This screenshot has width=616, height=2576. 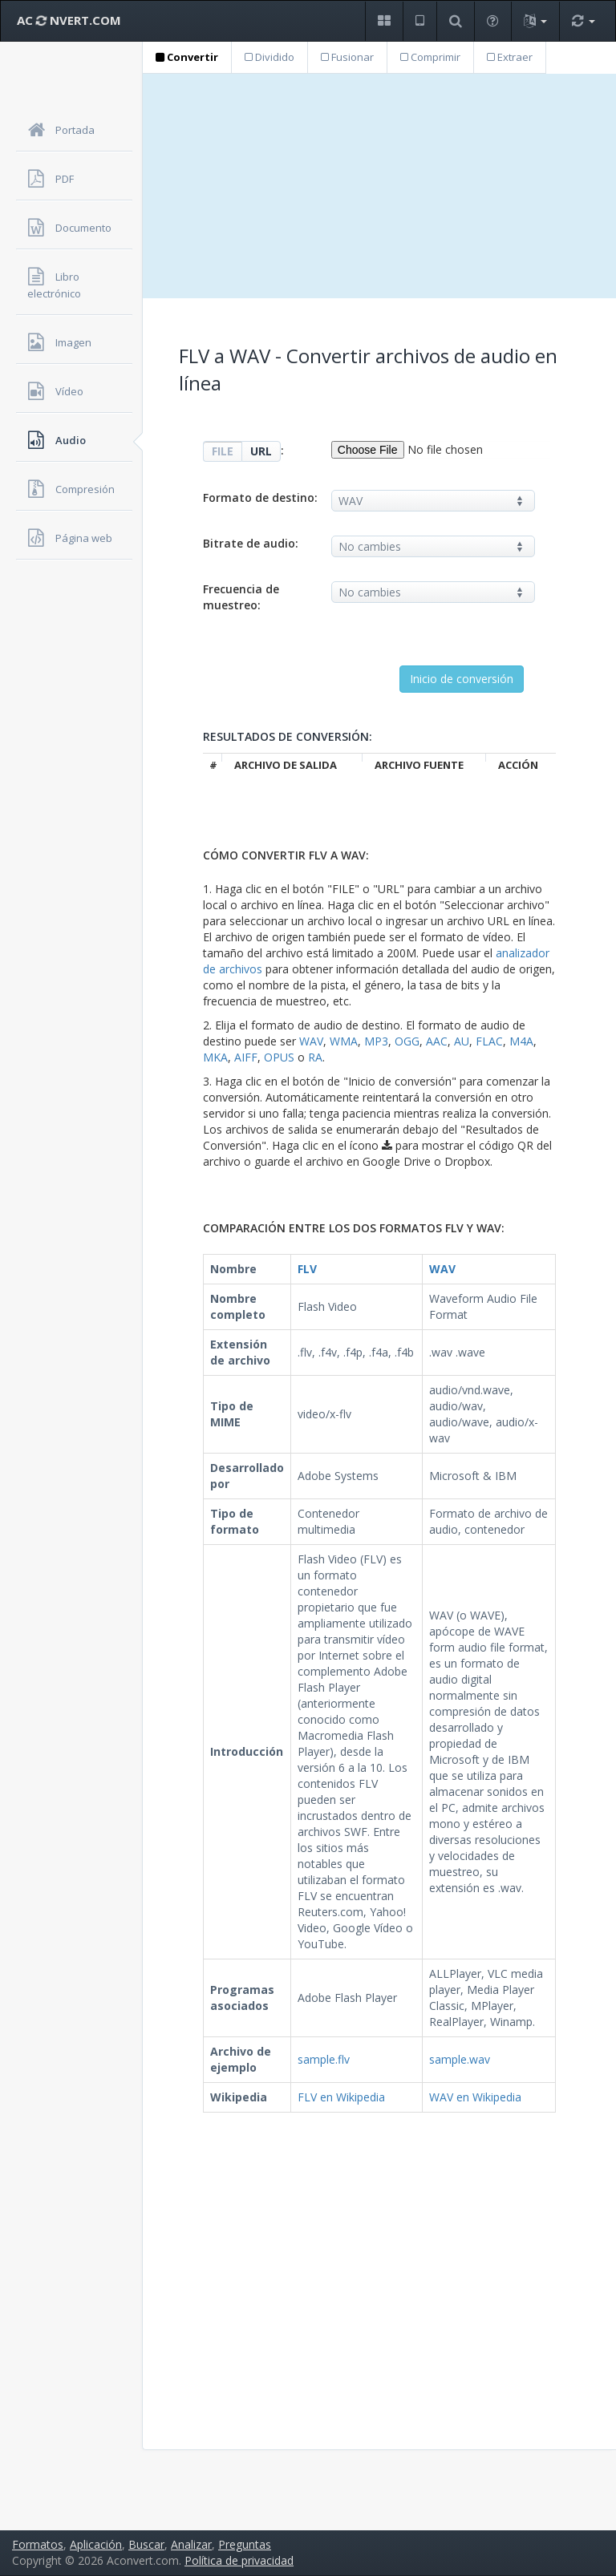 What do you see at coordinates (344, 1041) in the screenshot?
I see `WMA` at bounding box center [344, 1041].